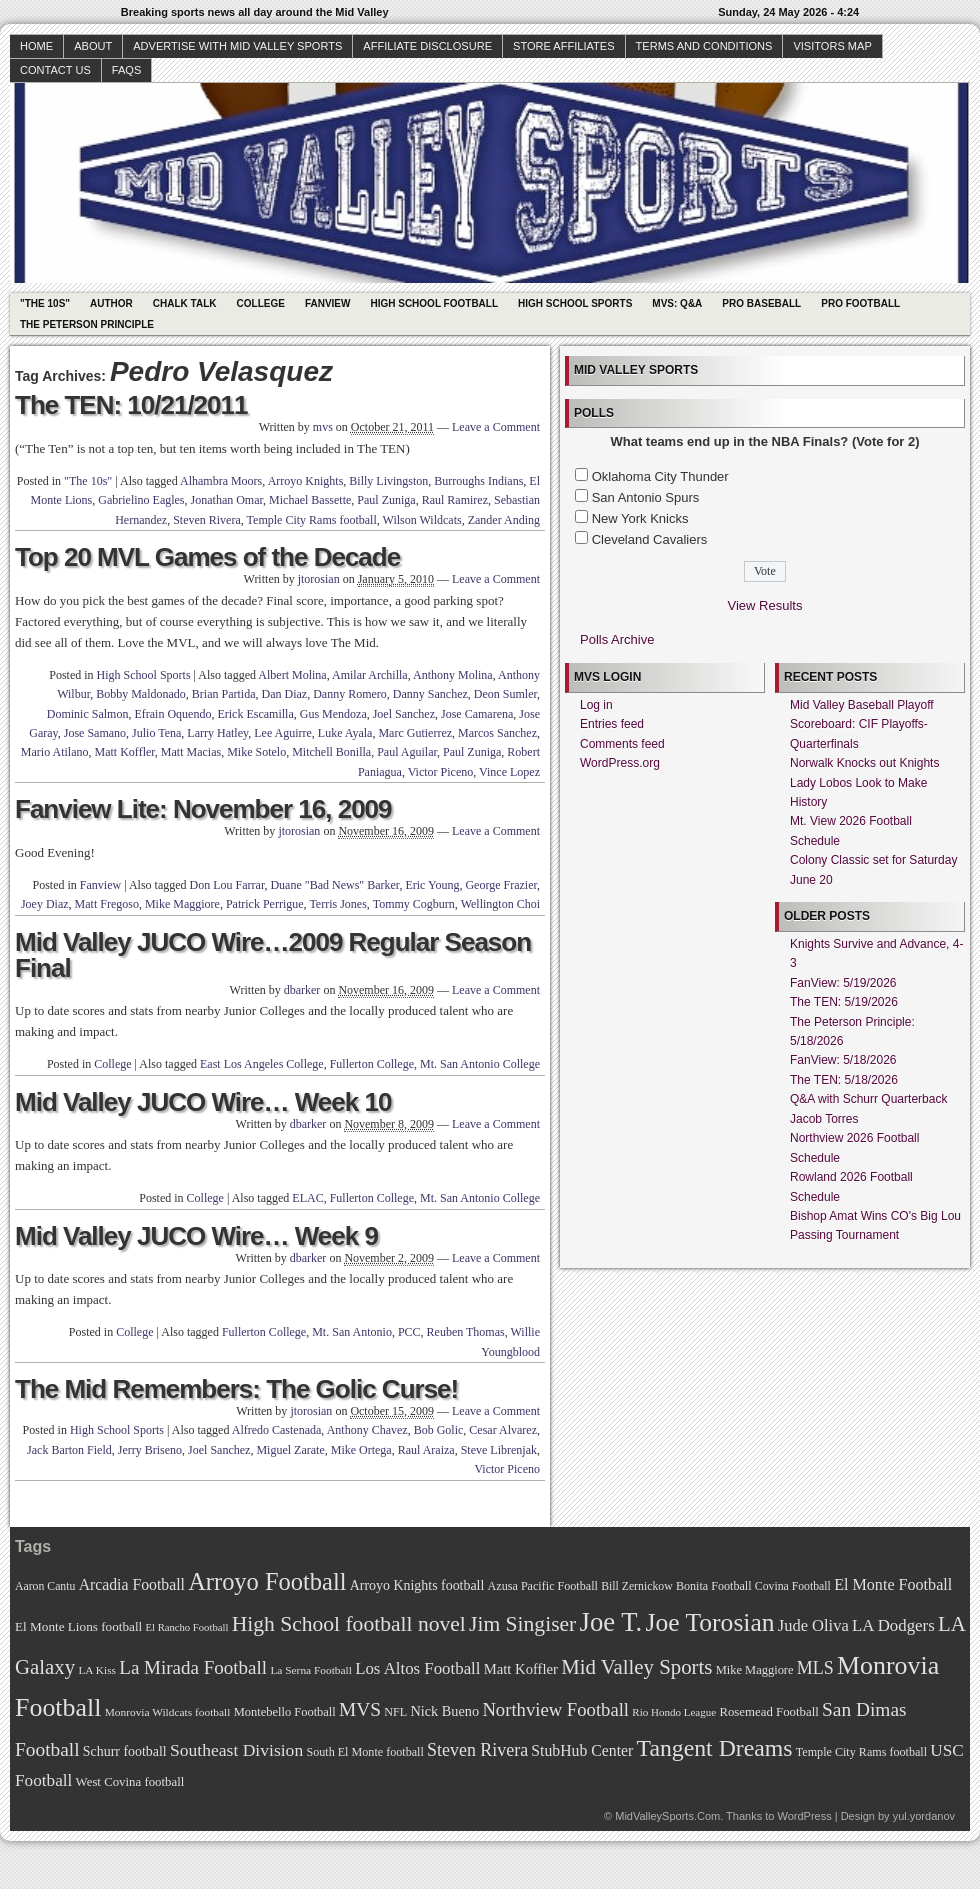 The image size is (980, 1889). What do you see at coordinates (709, 1622) in the screenshot?
I see `Joe Torosian [Joe Torosian (166 items)]` at bounding box center [709, 1622].